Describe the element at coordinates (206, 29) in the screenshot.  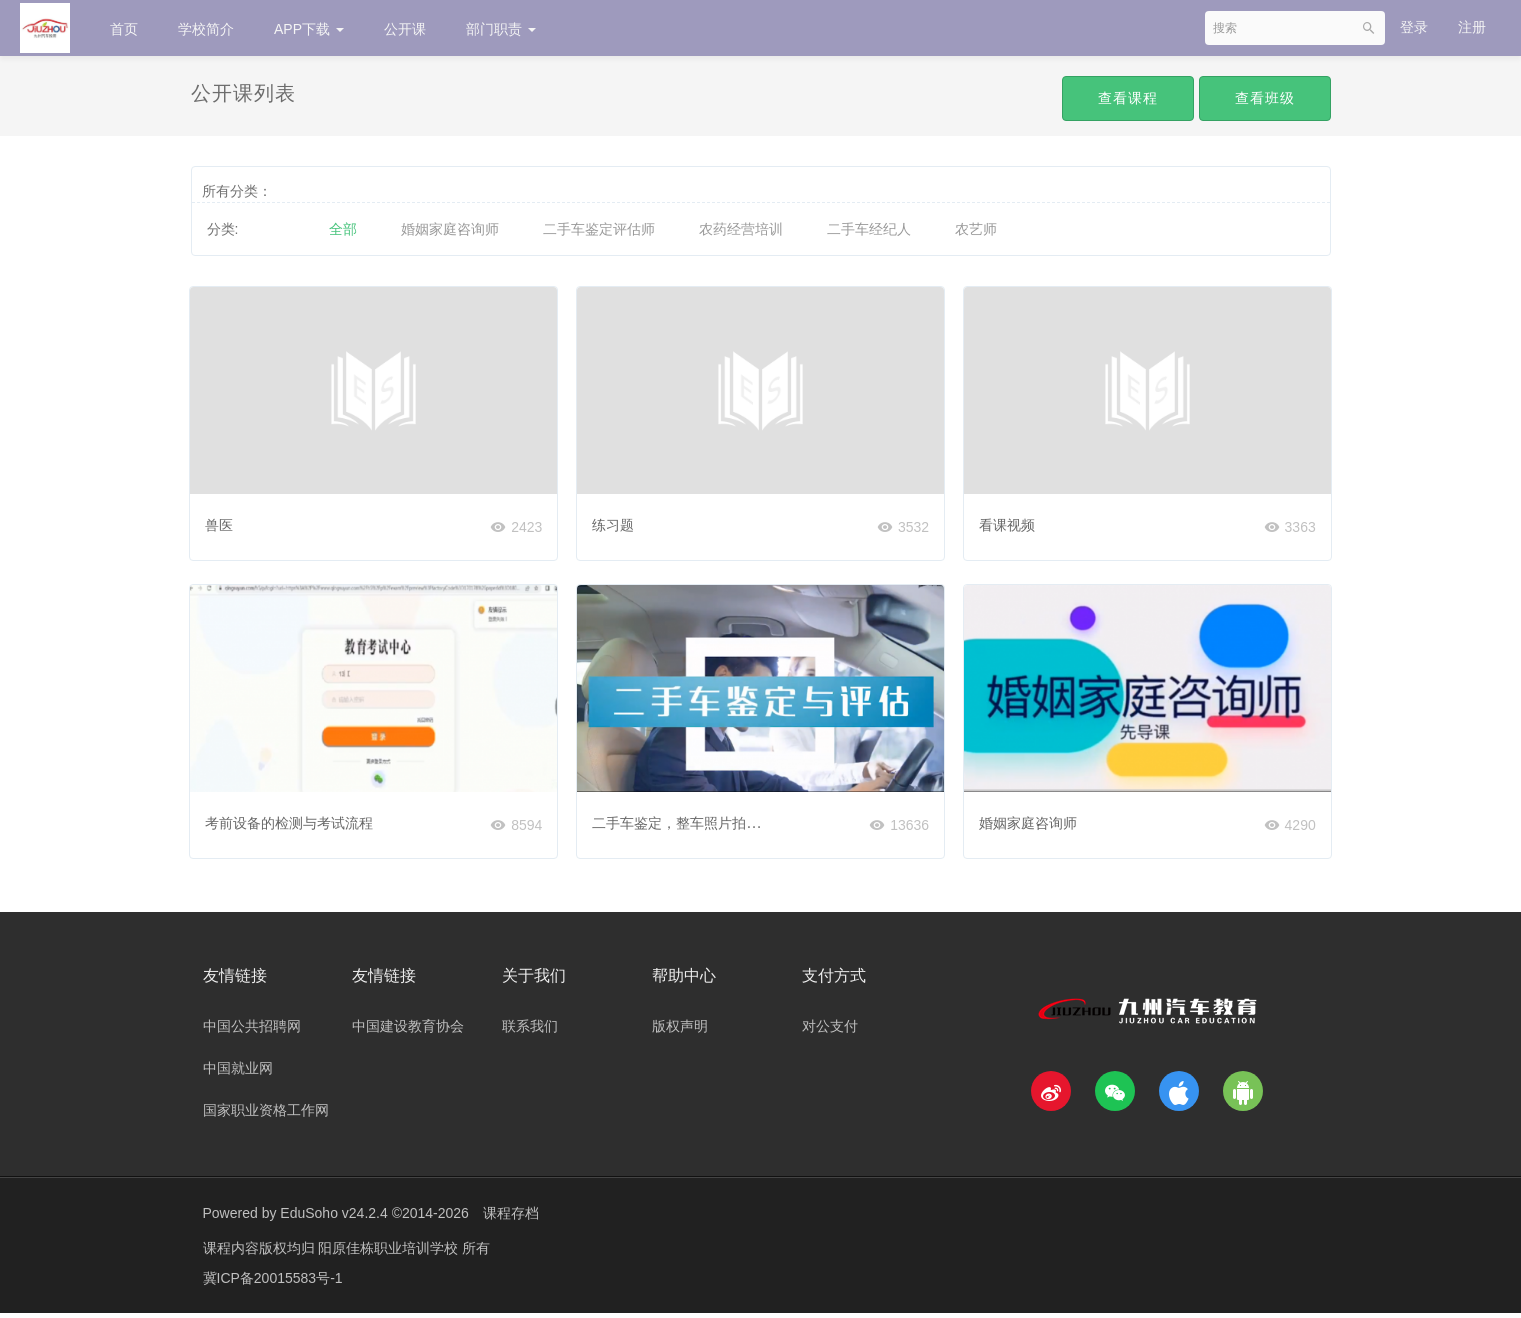
I see `学校简介` at that location.